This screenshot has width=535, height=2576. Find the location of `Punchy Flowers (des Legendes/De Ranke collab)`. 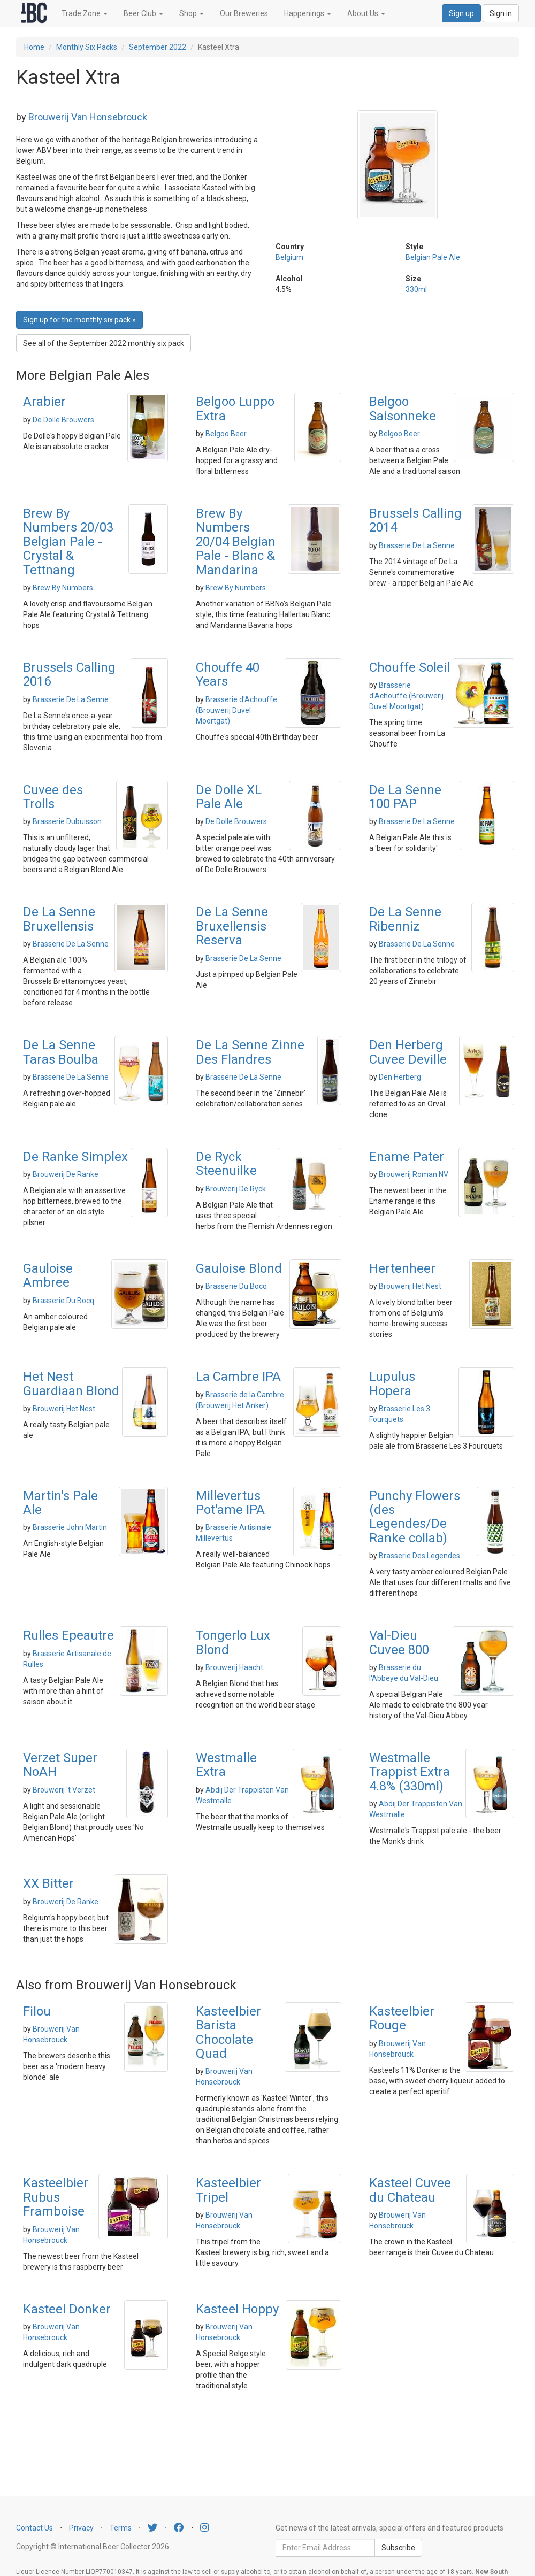

Punchy Flowers (des Legendes/De Ranke collab) is located at coordinates (414, 1516).